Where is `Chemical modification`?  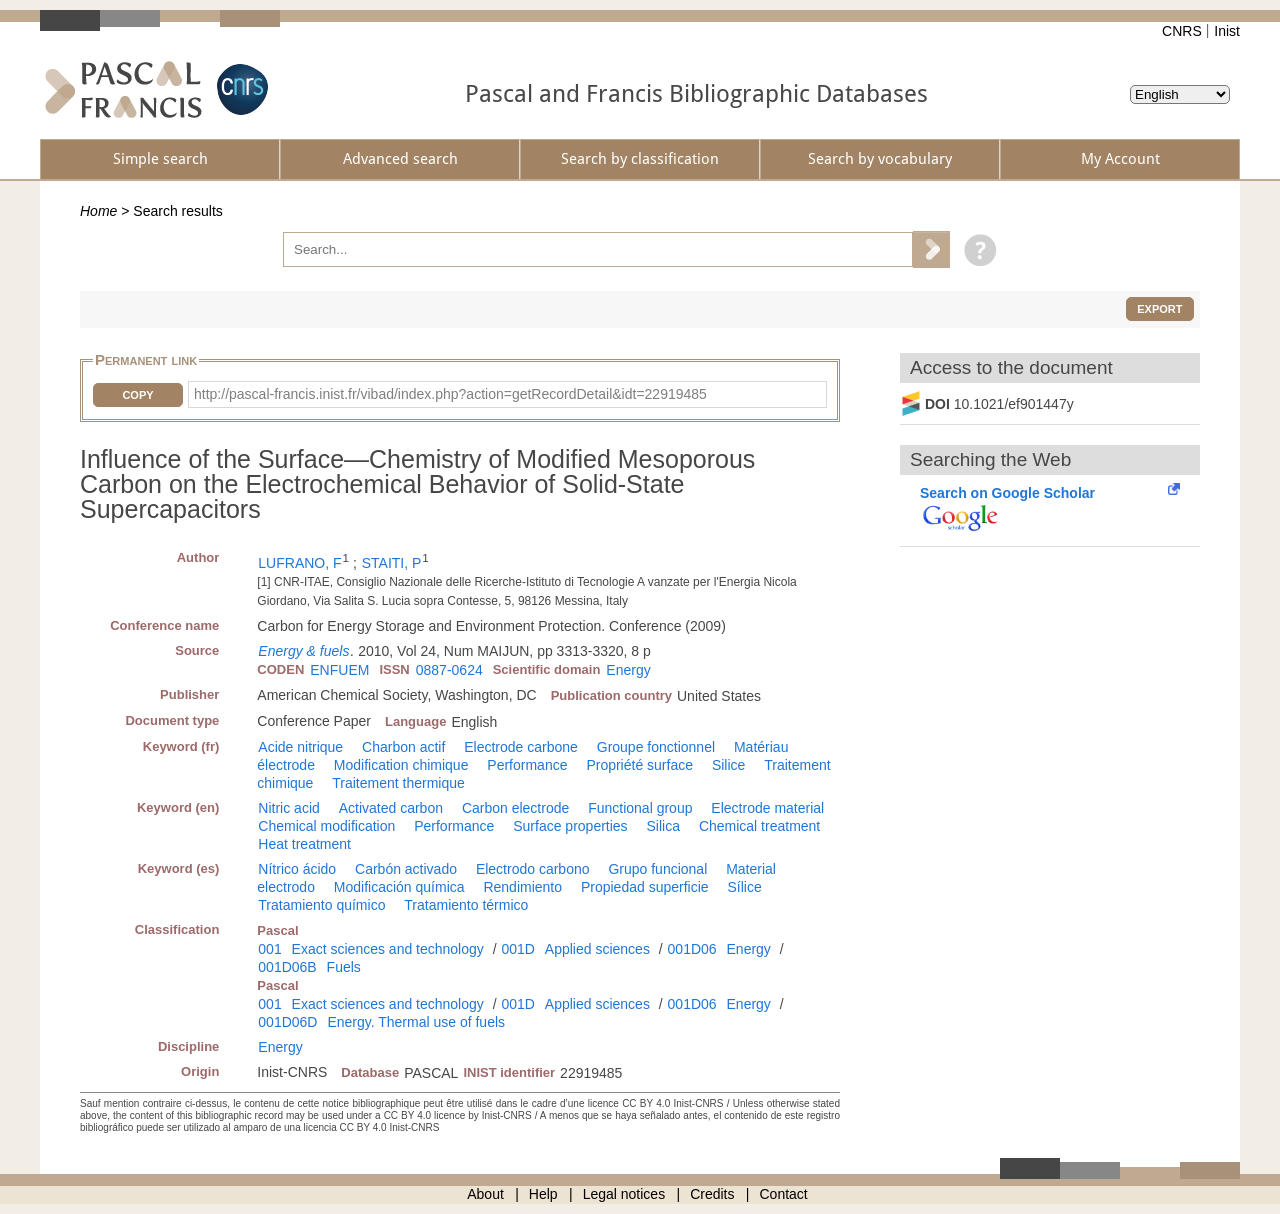
Chemical modification is located at coordinates (326, 826).